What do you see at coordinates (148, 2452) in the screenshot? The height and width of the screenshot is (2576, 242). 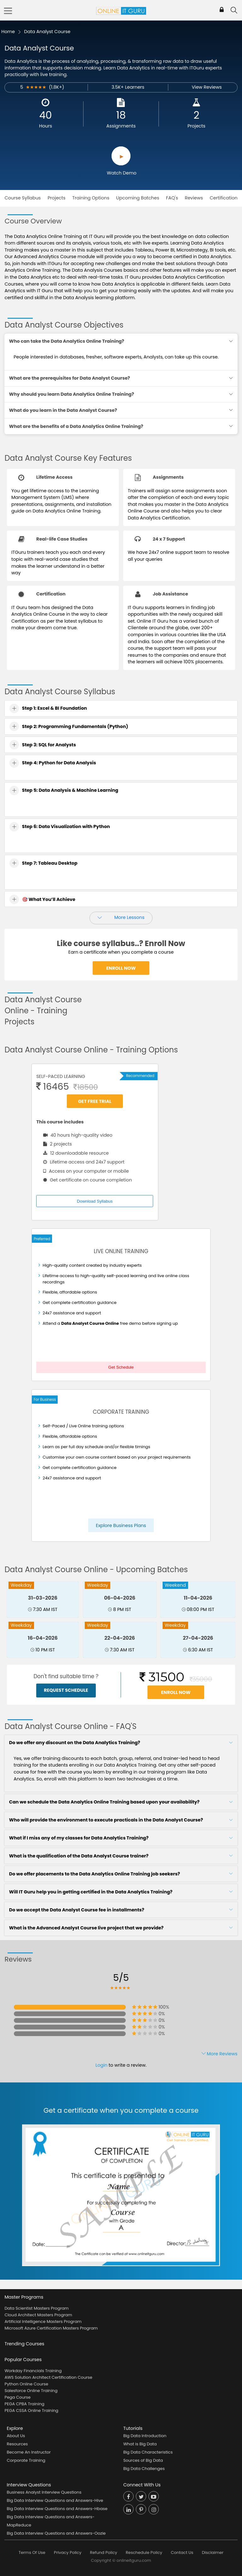 I see `Big Data Characteristics` at bounding box center [148, 2452].